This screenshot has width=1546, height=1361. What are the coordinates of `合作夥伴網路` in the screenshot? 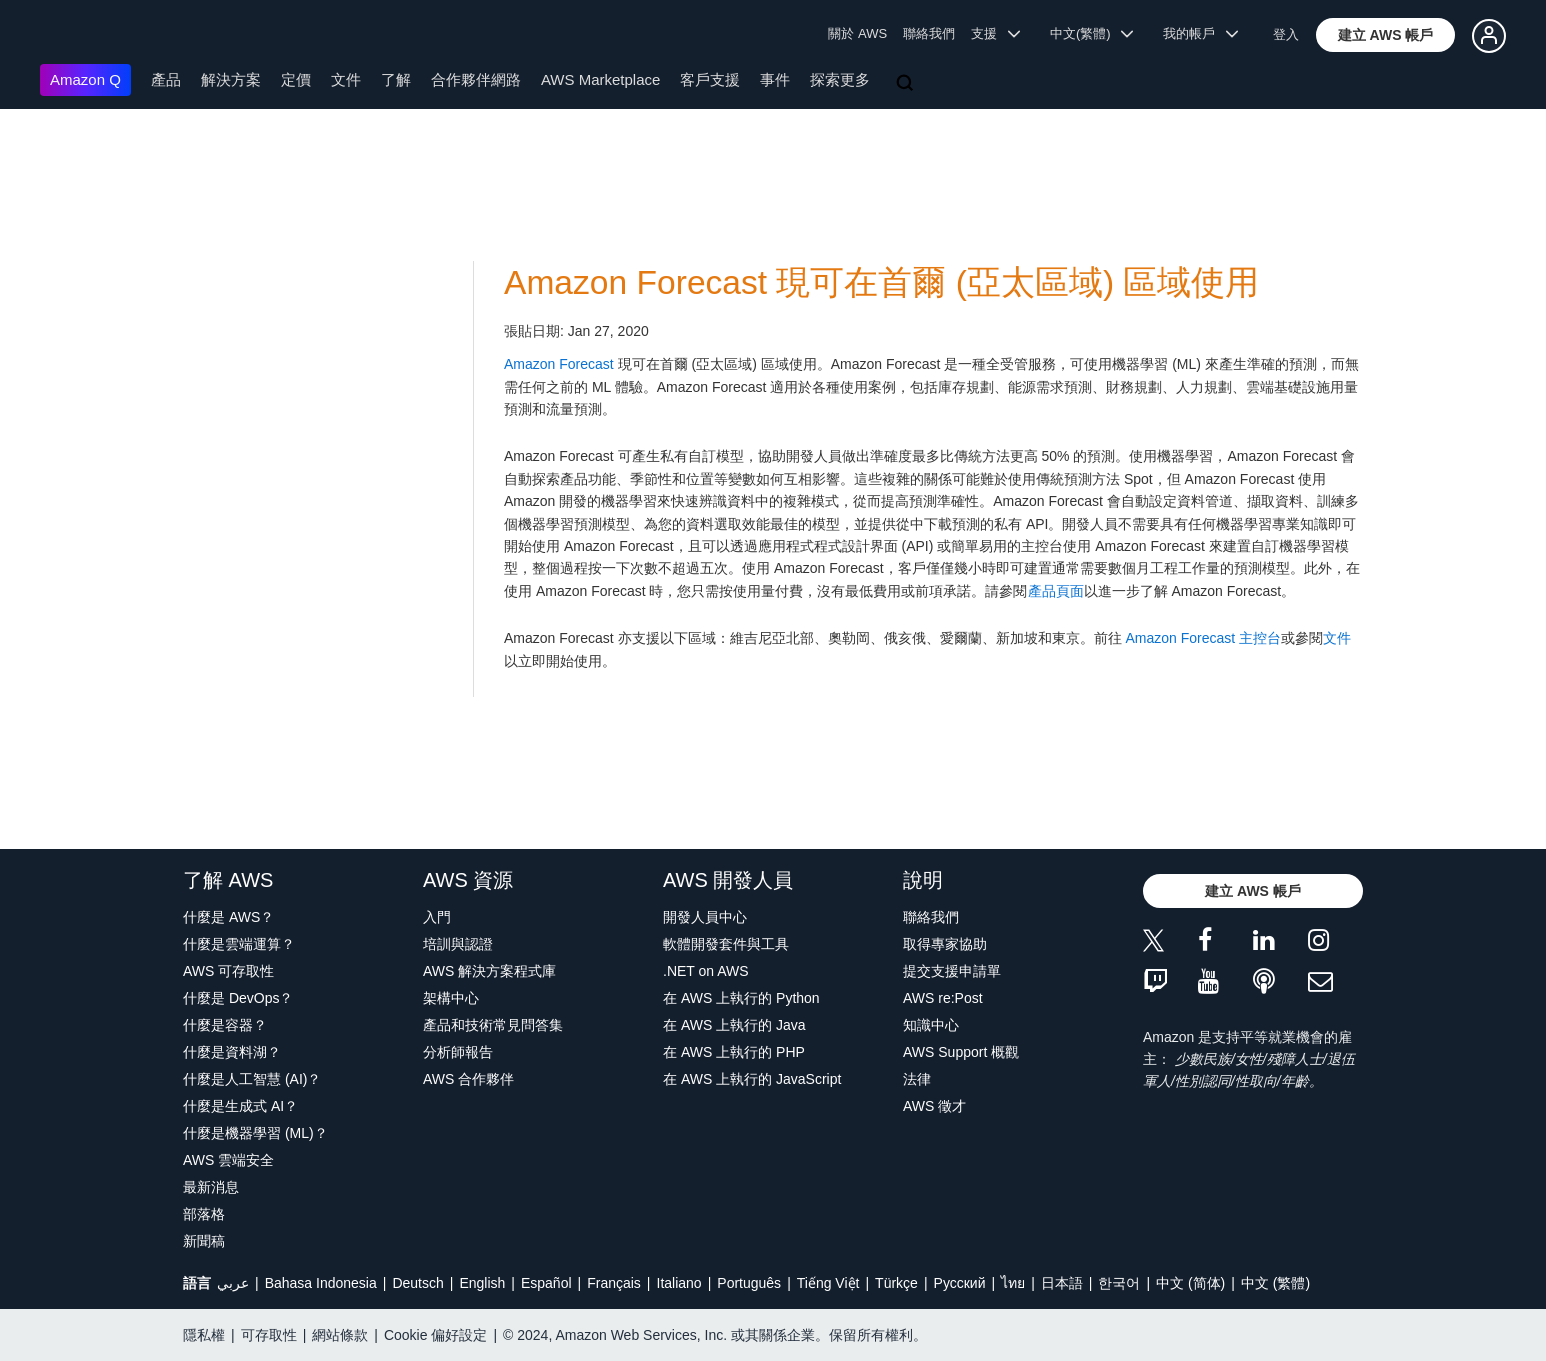 It's located at (476, 79).